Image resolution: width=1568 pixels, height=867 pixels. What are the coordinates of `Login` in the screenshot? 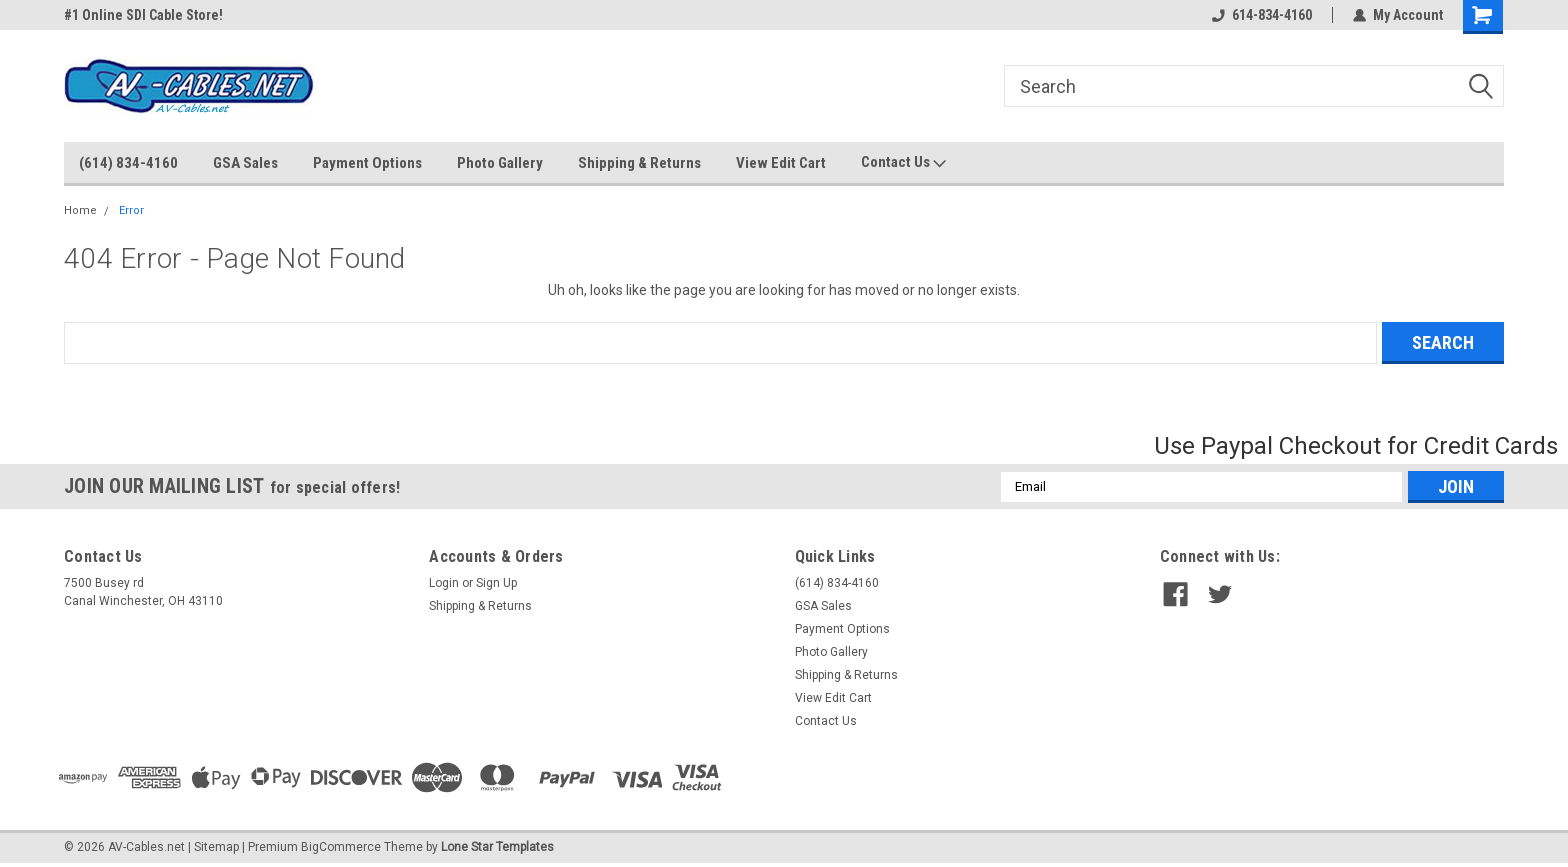 It's located at (444, 583).